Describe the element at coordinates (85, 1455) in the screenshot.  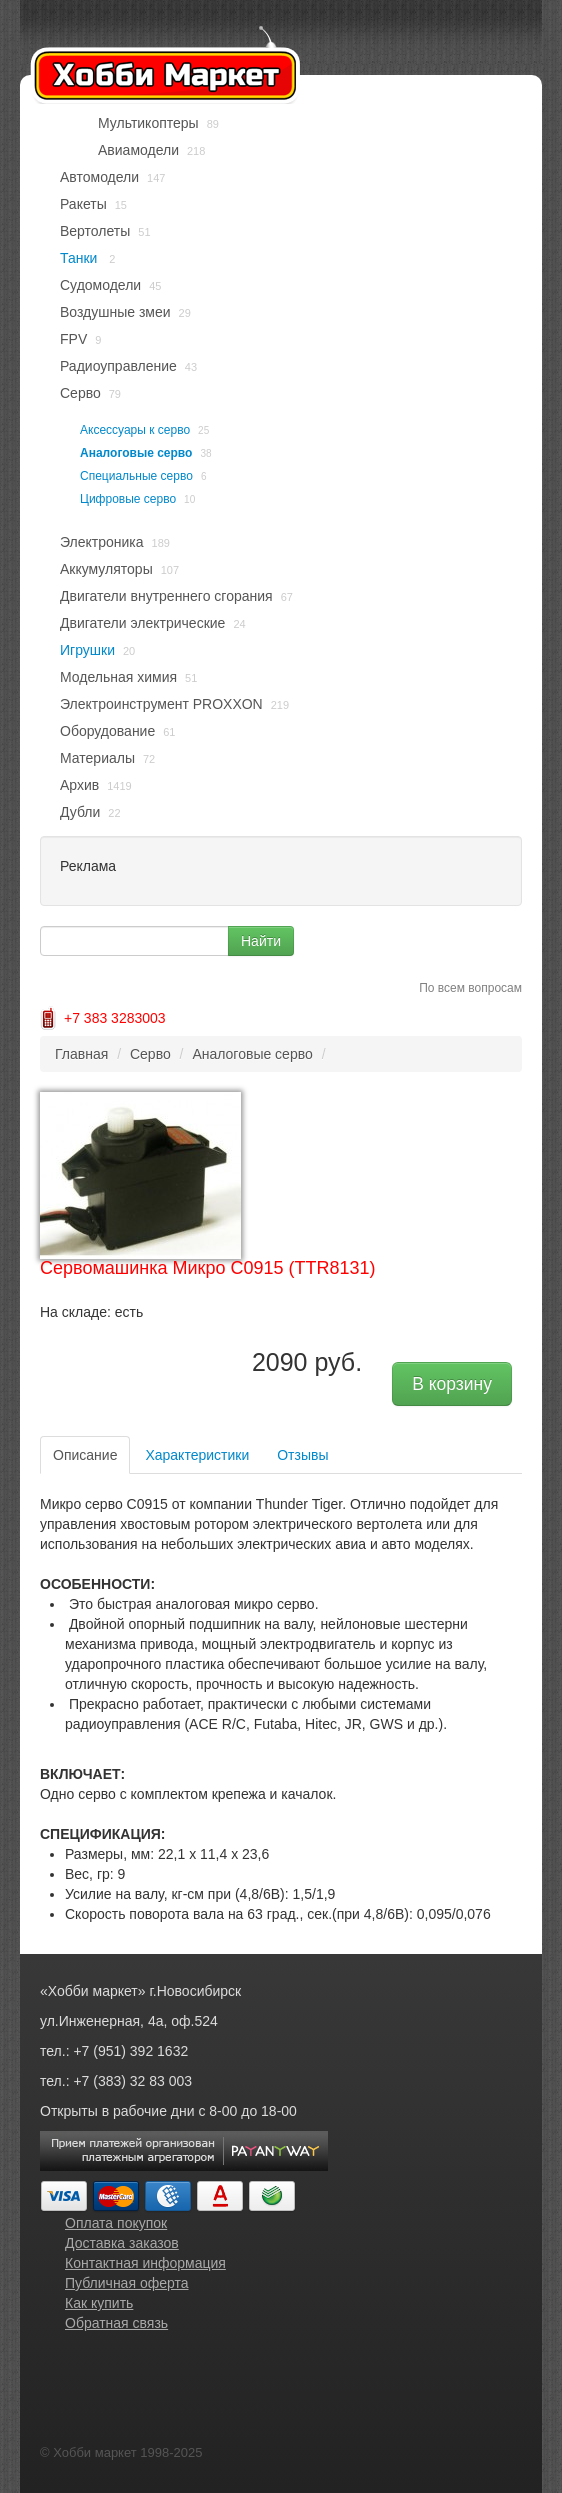
I see `Описание` at that location.